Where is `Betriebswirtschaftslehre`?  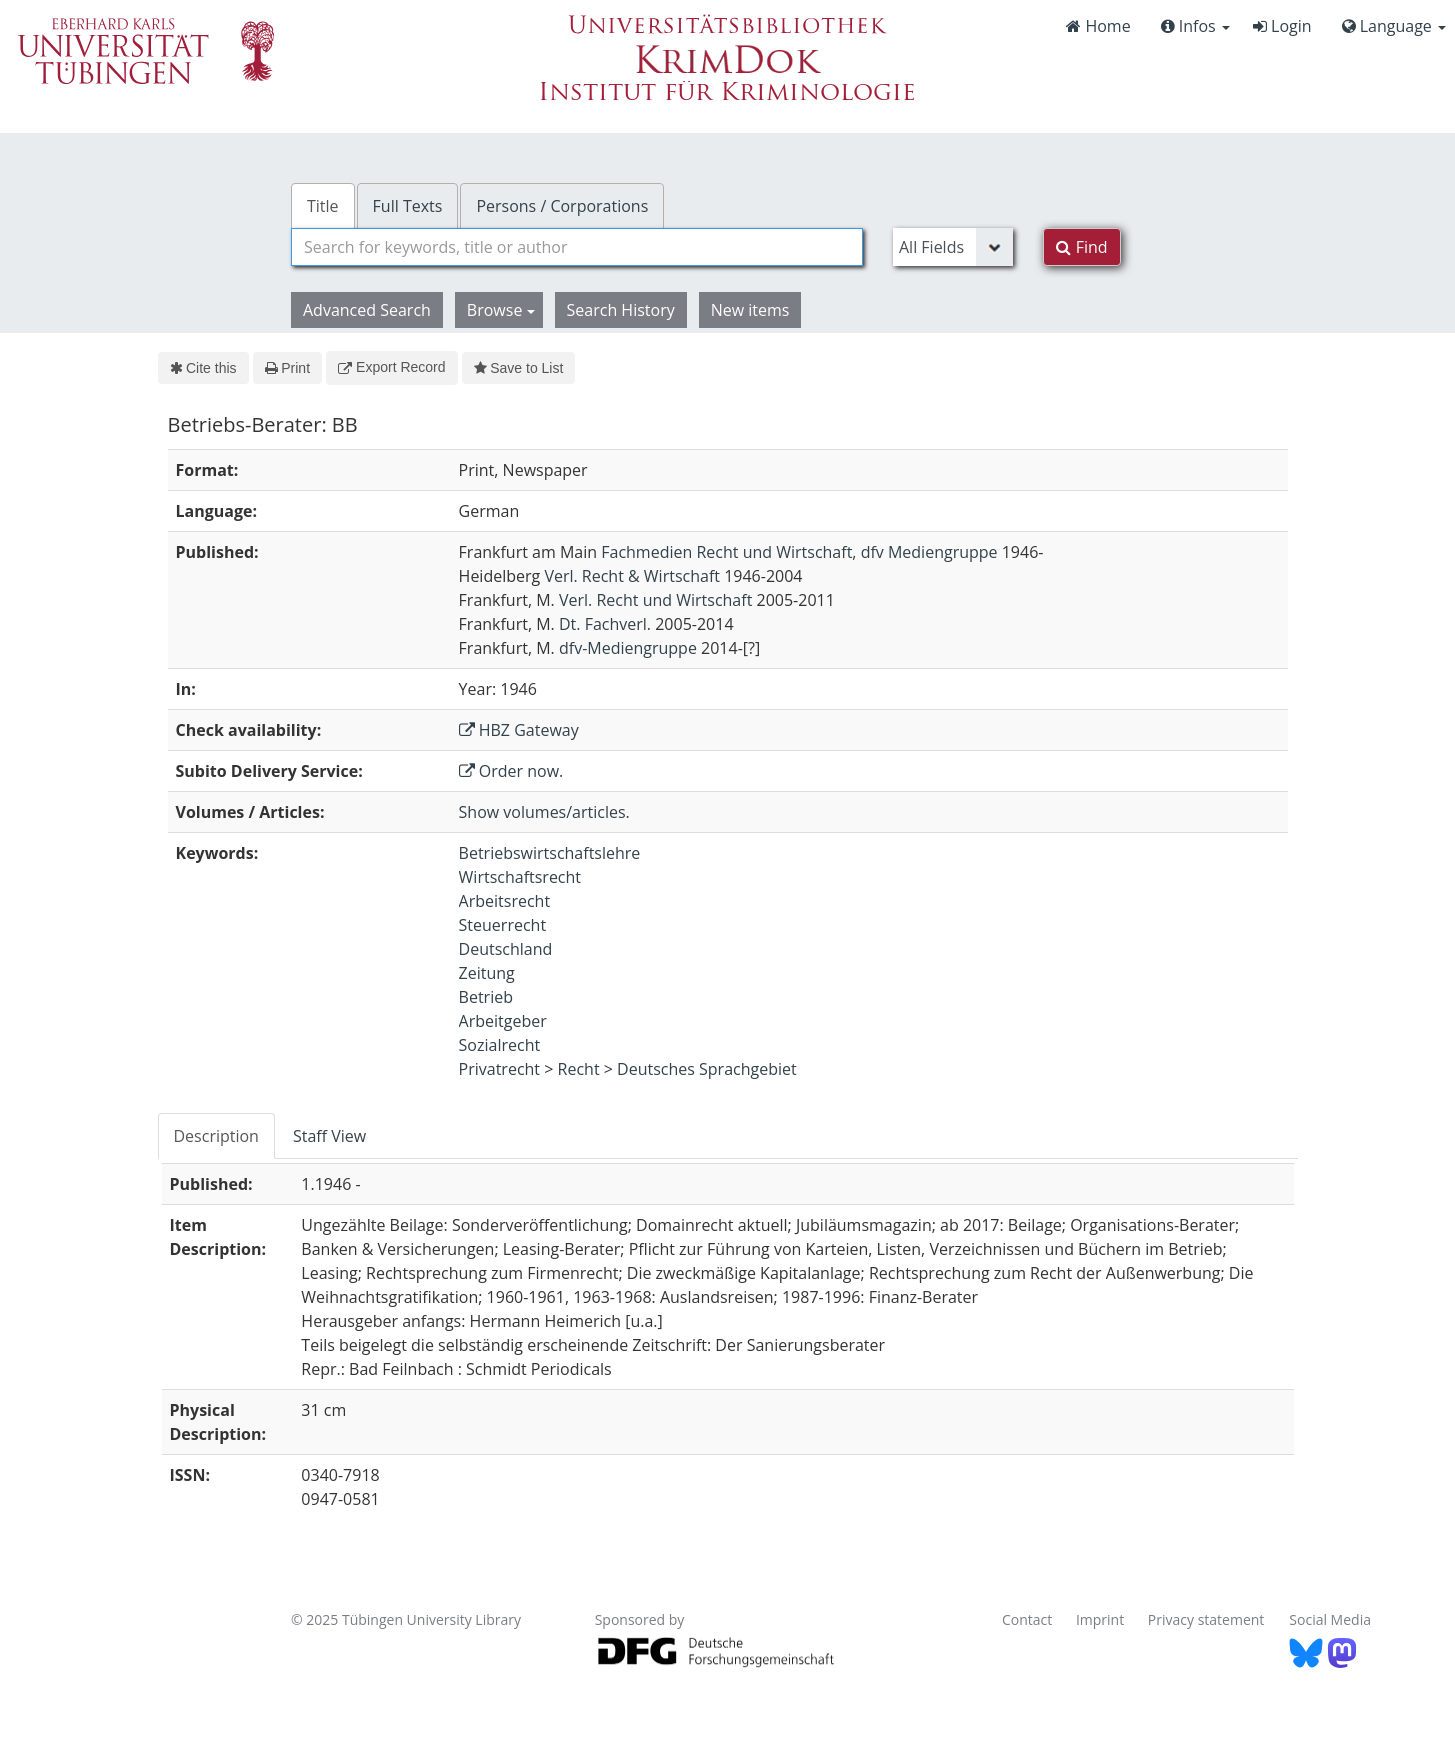 Betriebswirtschaftslehre is located at coordinates (550, 853).